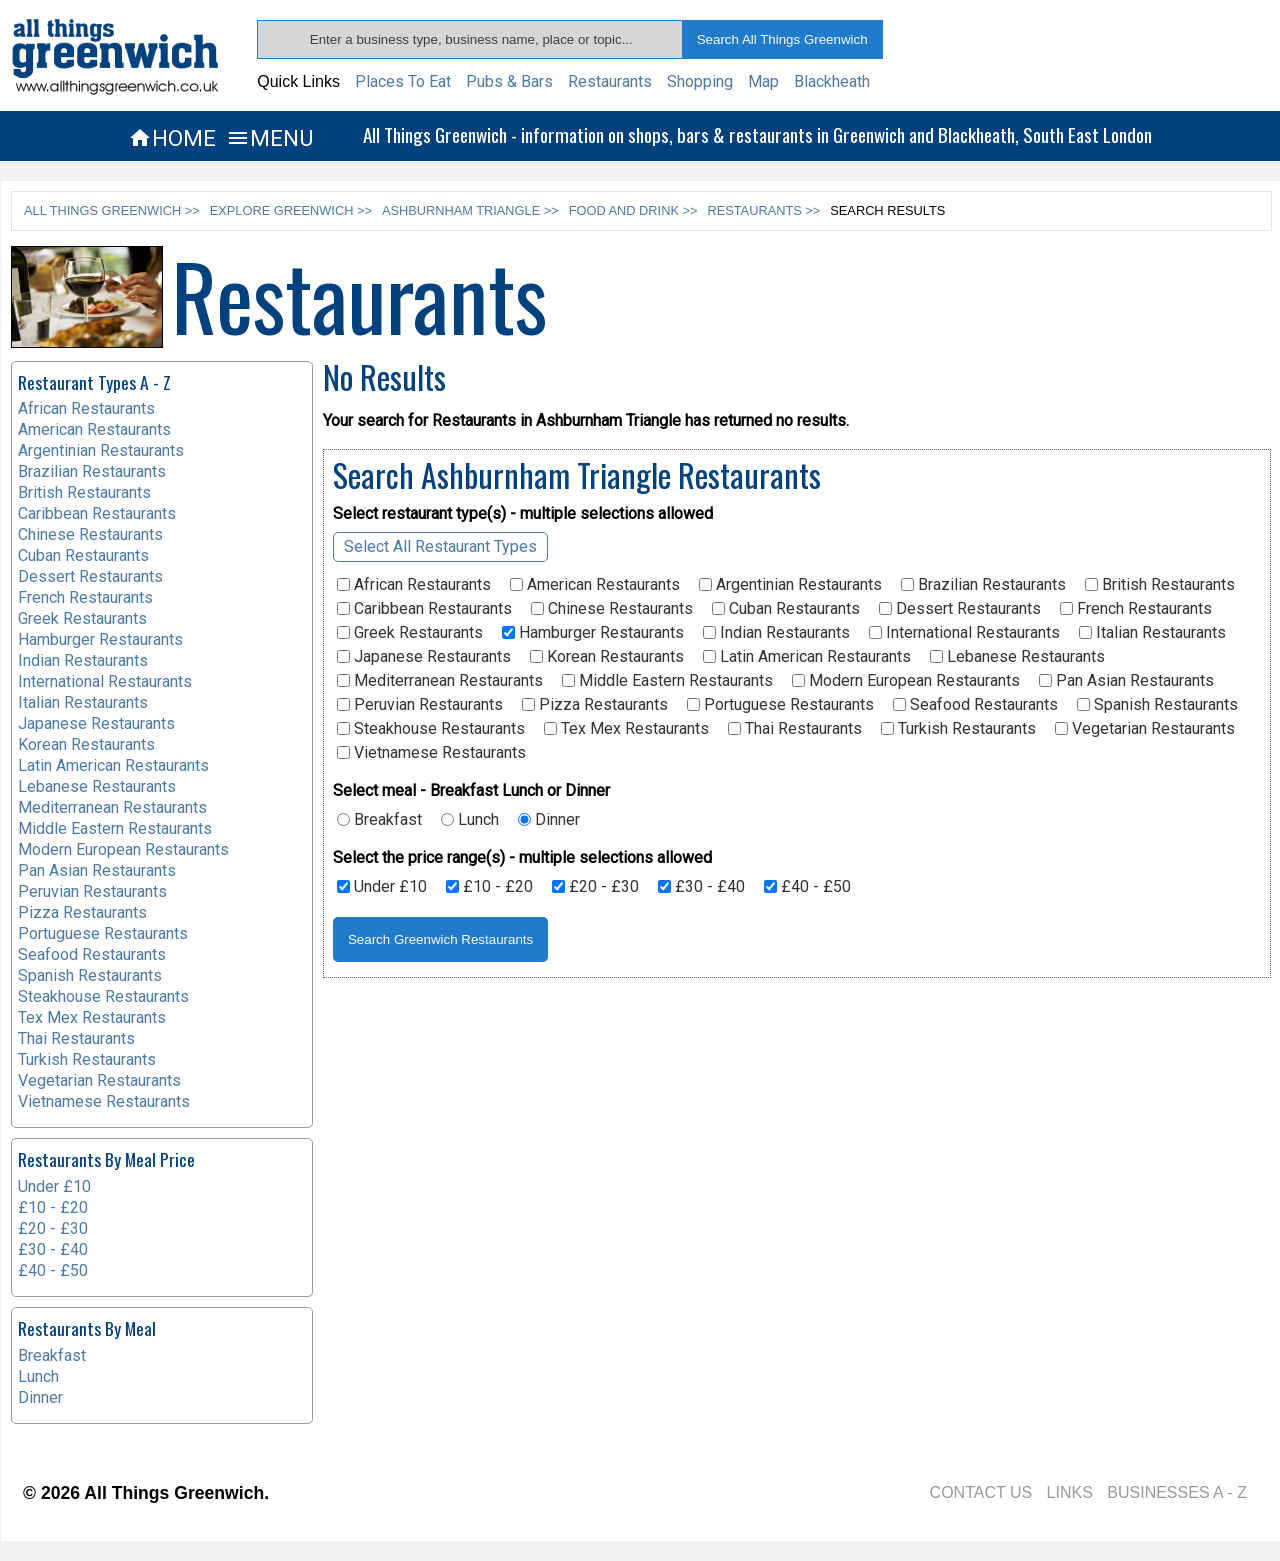 This screenshot has height=1561, width=1280. Describe the element at coordinates (172, 138) in the screenshot. I see `HOME` at that location.